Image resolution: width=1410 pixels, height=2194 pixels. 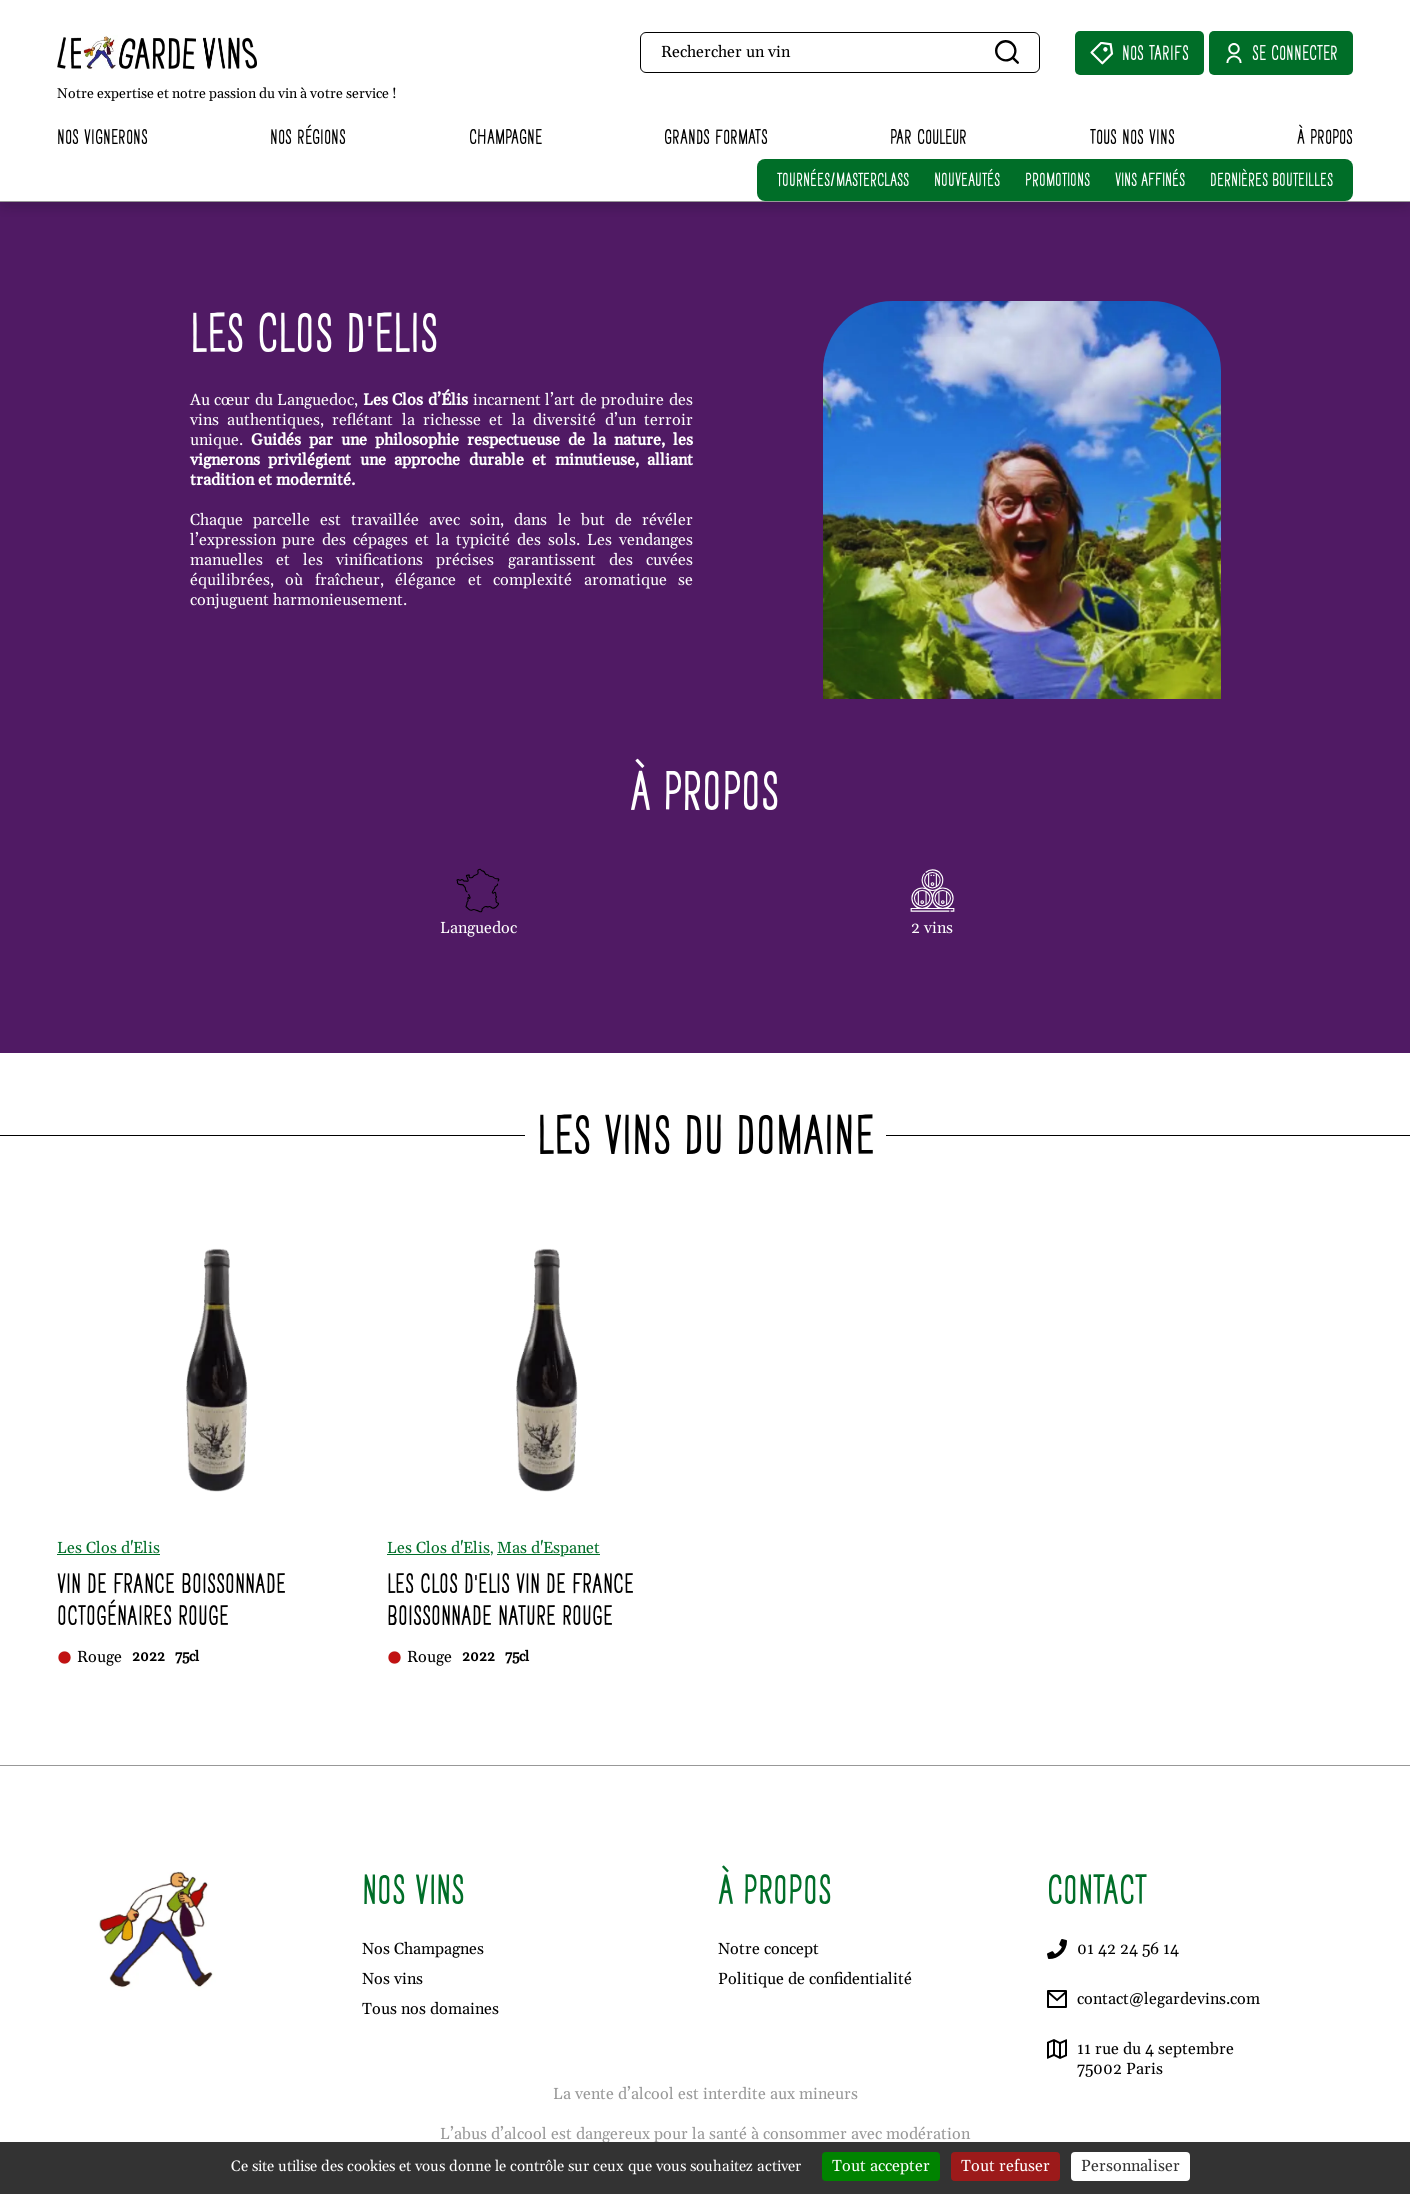 I want to click on Tout refuser, so click(x=1005, y=2166).